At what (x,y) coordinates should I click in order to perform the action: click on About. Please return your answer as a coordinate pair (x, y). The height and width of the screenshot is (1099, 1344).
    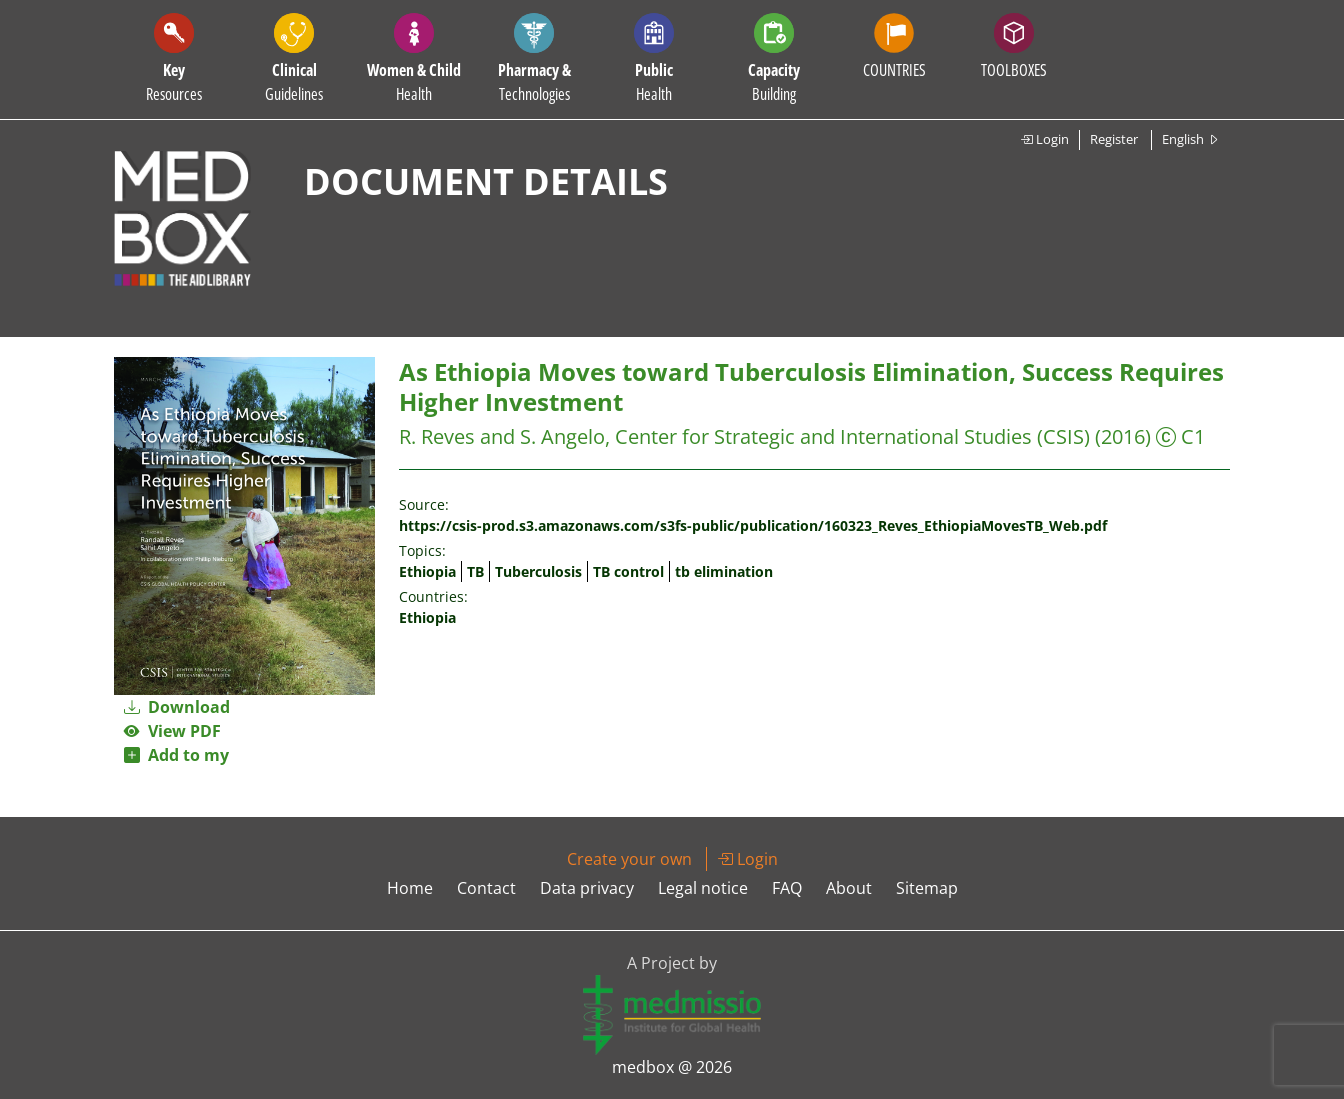
    Looking at the image, I should click on (849, 888).